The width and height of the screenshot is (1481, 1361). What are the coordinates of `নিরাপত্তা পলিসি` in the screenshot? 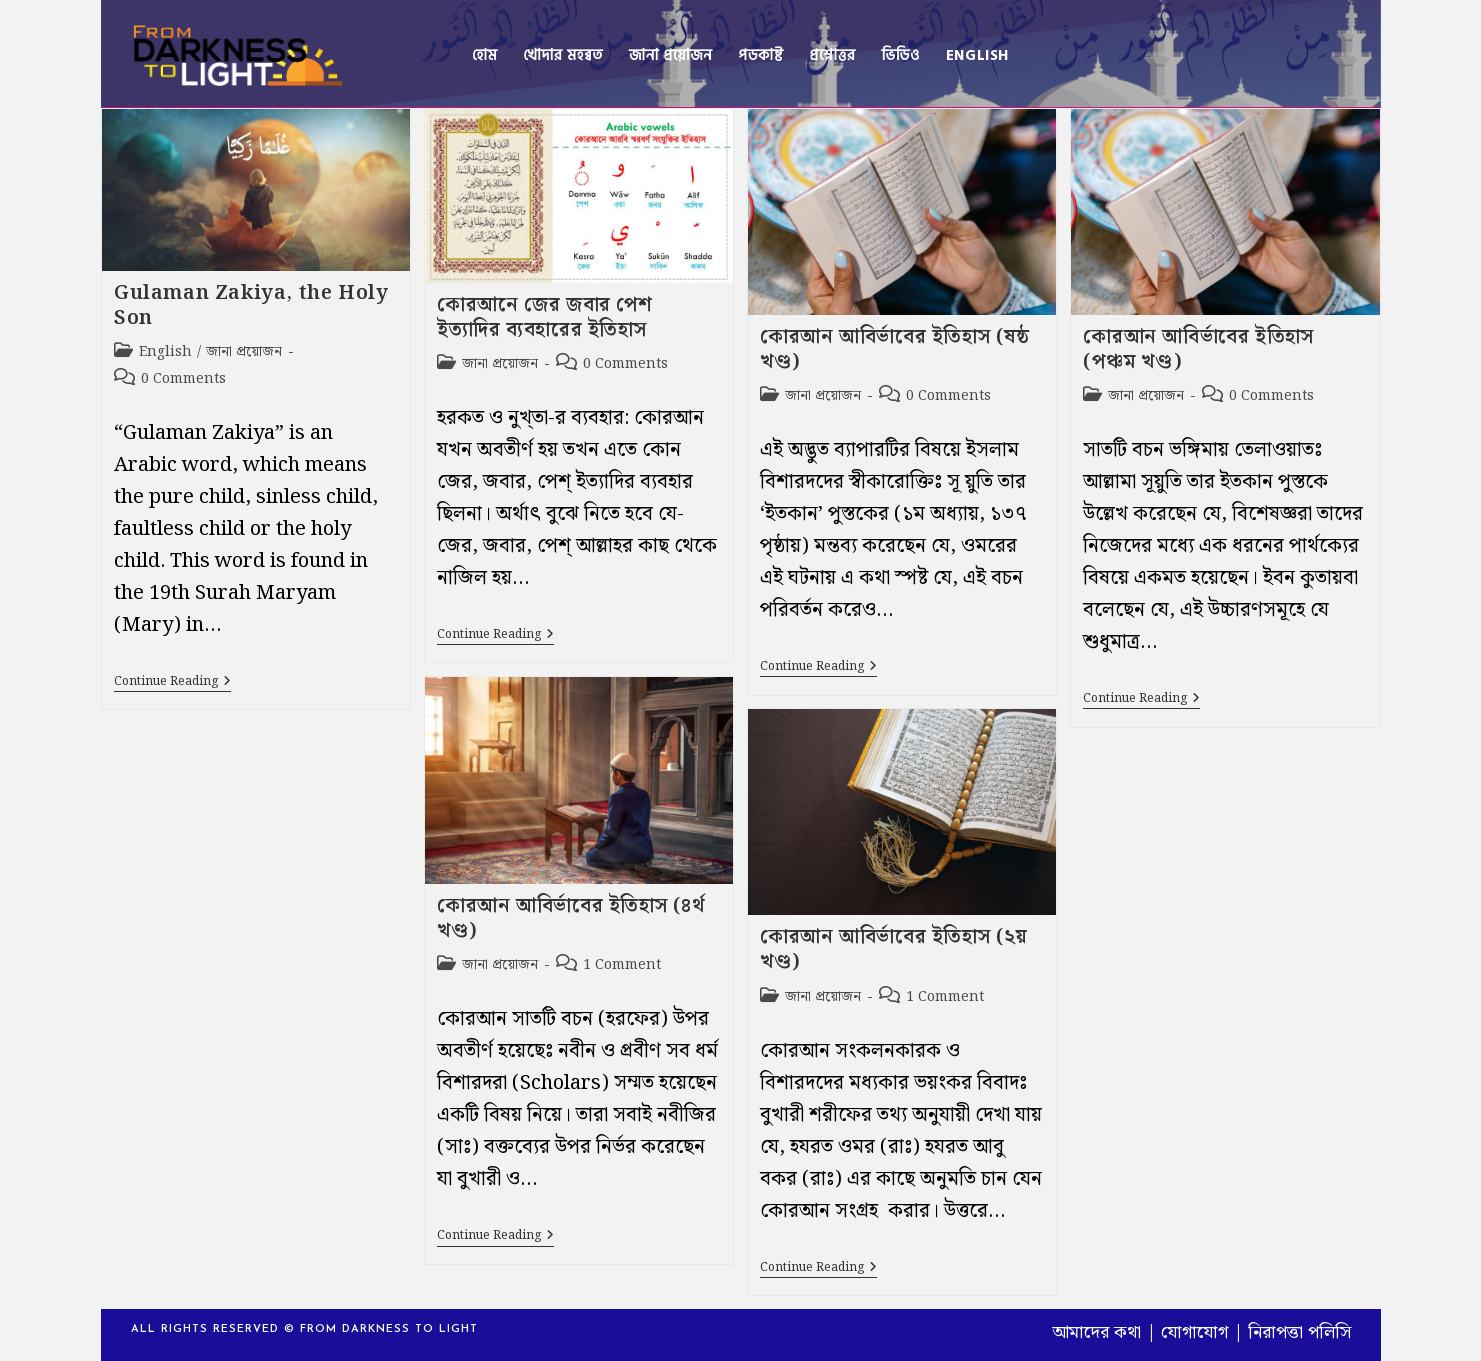 It's located at (1299, 1332).